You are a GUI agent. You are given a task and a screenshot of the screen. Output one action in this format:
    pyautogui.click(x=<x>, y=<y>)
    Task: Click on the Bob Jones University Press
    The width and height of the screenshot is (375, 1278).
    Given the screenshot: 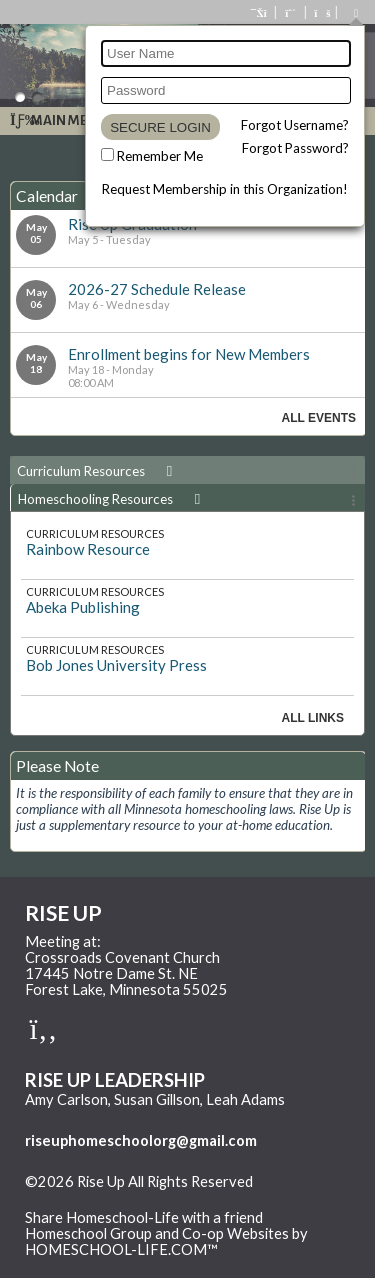 What is the action you would take?
    pyautogui.click(x=116, y=665)
    